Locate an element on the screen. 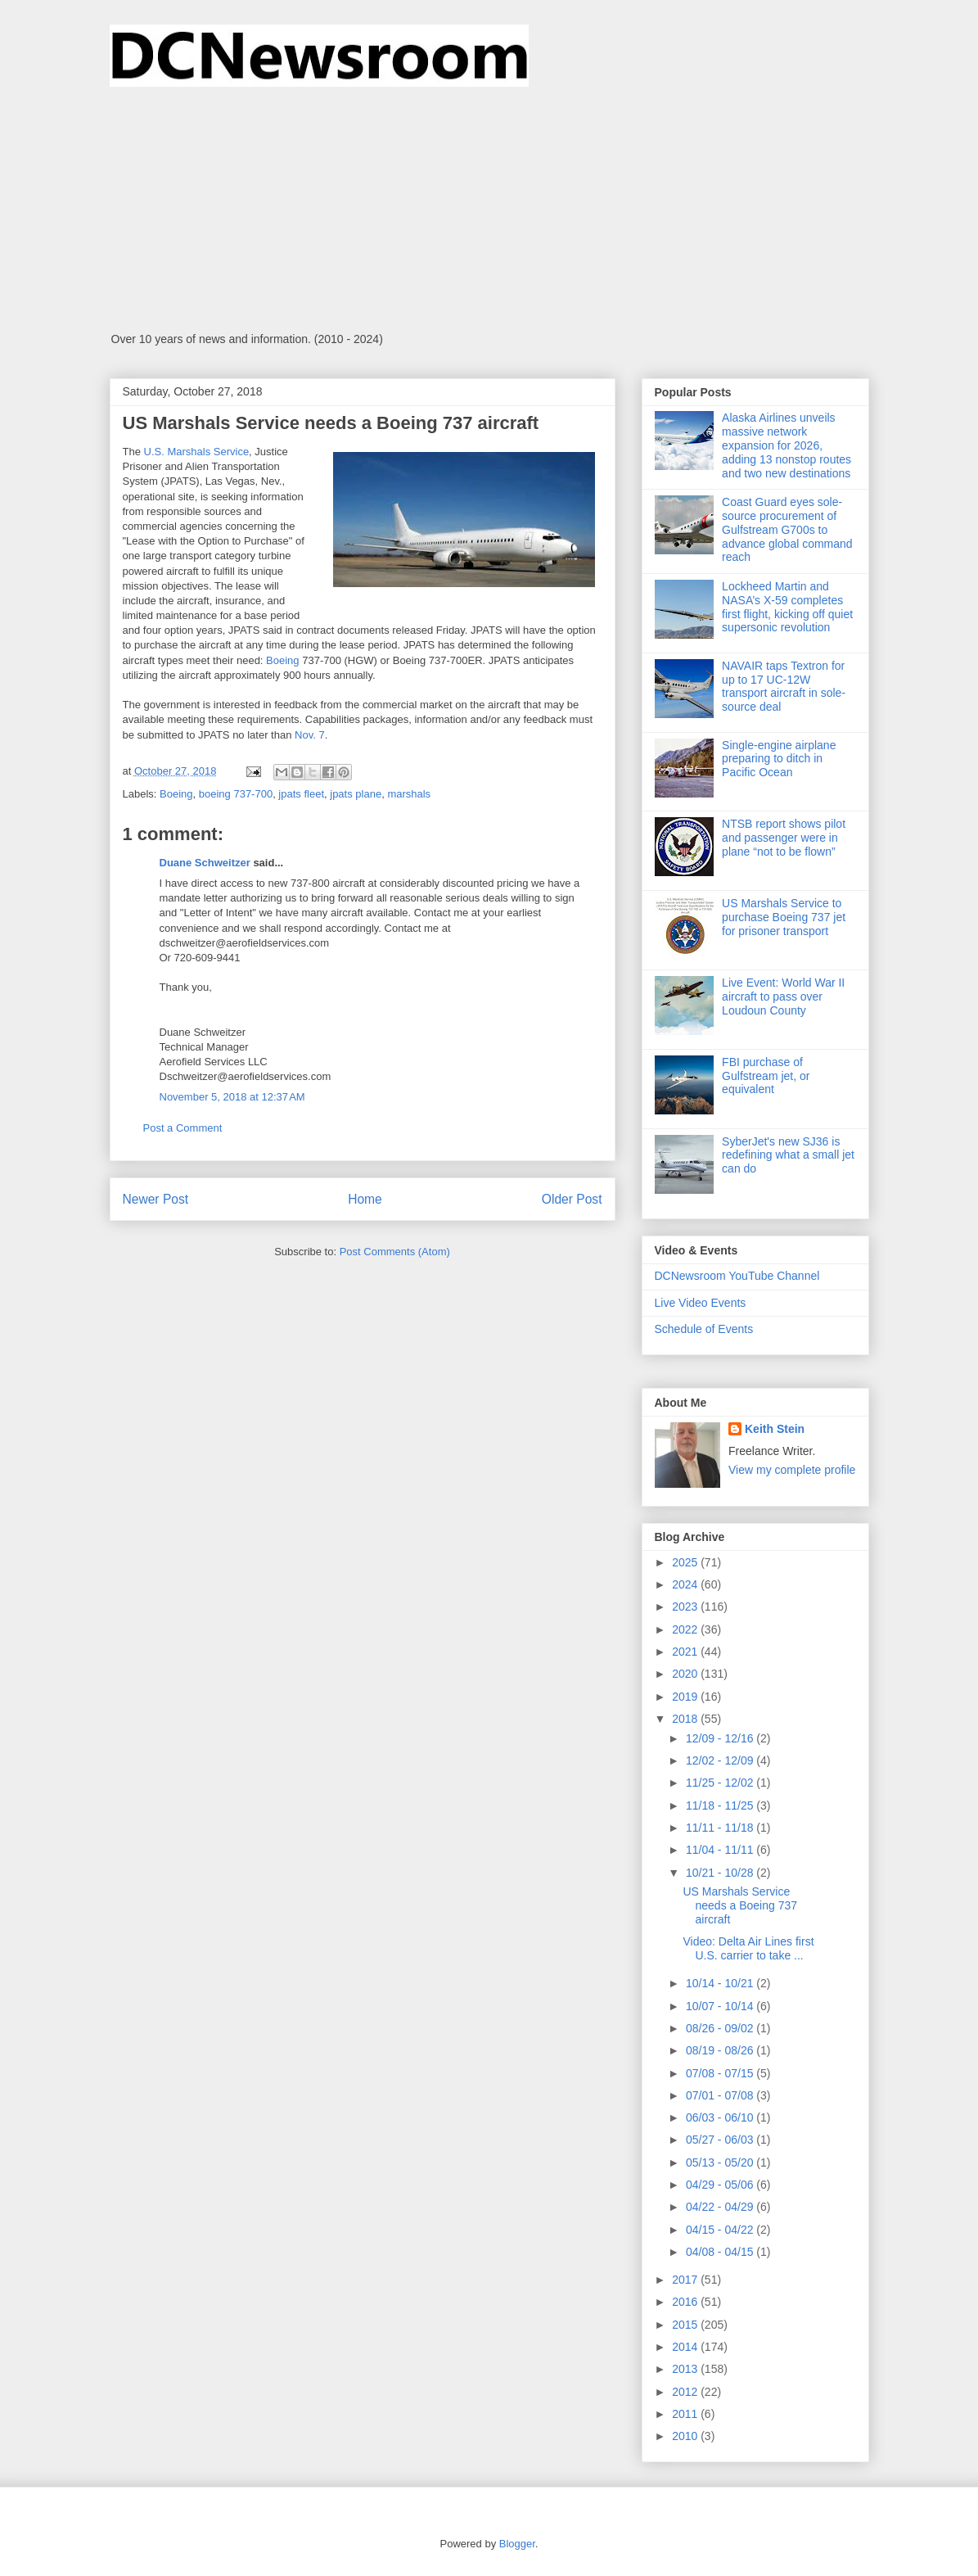  boeing 737-700 is located at coordinates (236, 794).